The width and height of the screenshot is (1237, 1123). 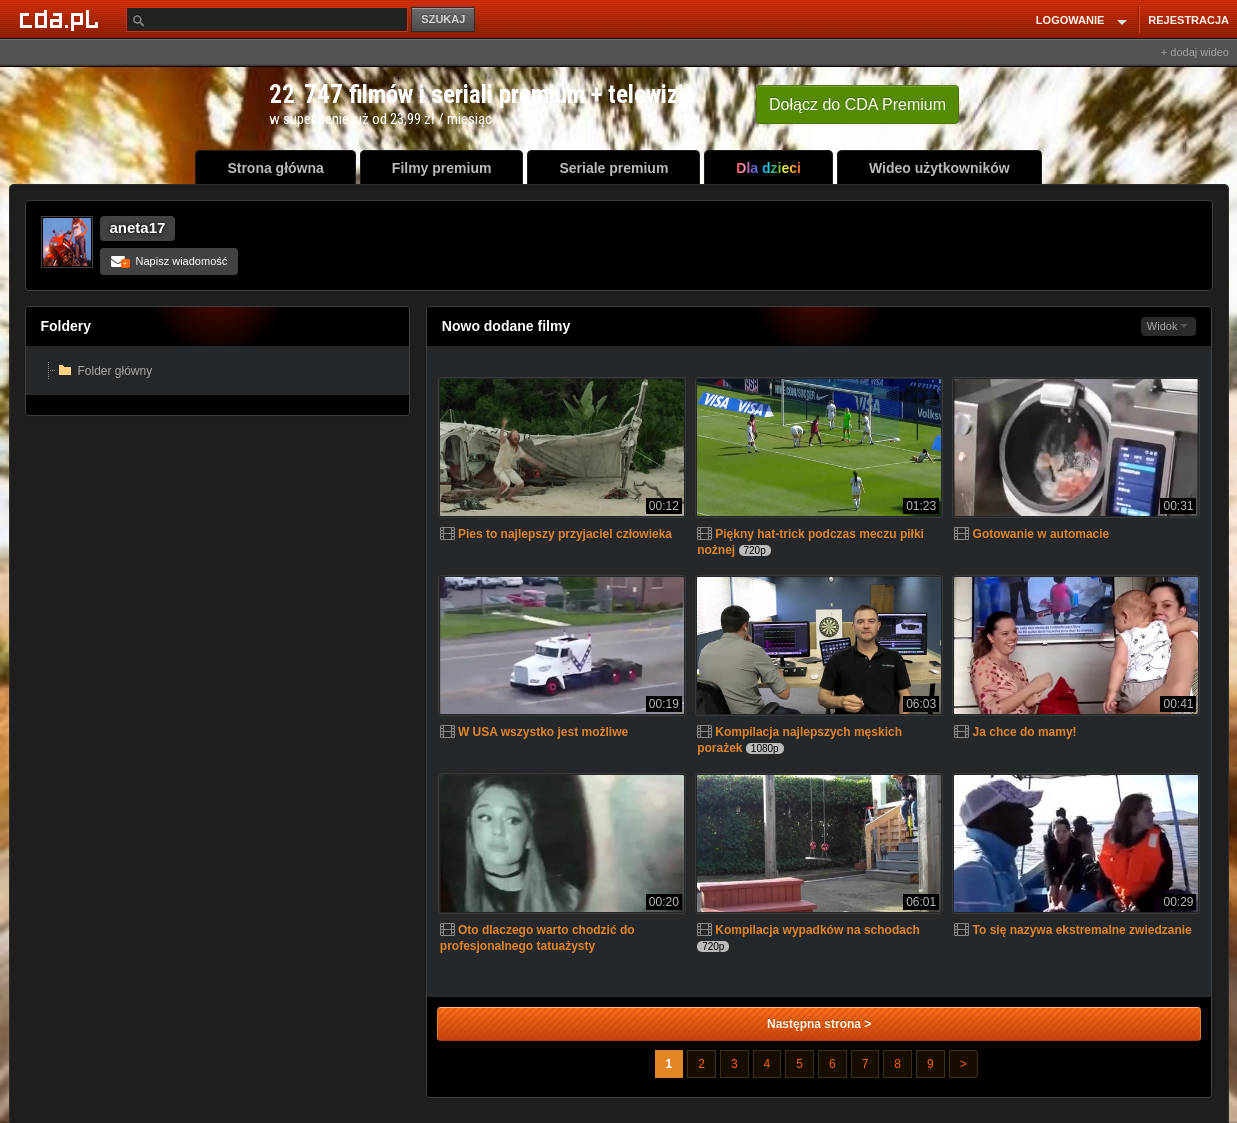 What do you see at coordinates (1195, 52) in the screenshot?
I see `+ dodaj wideo` at bounding box center [1195, 52].